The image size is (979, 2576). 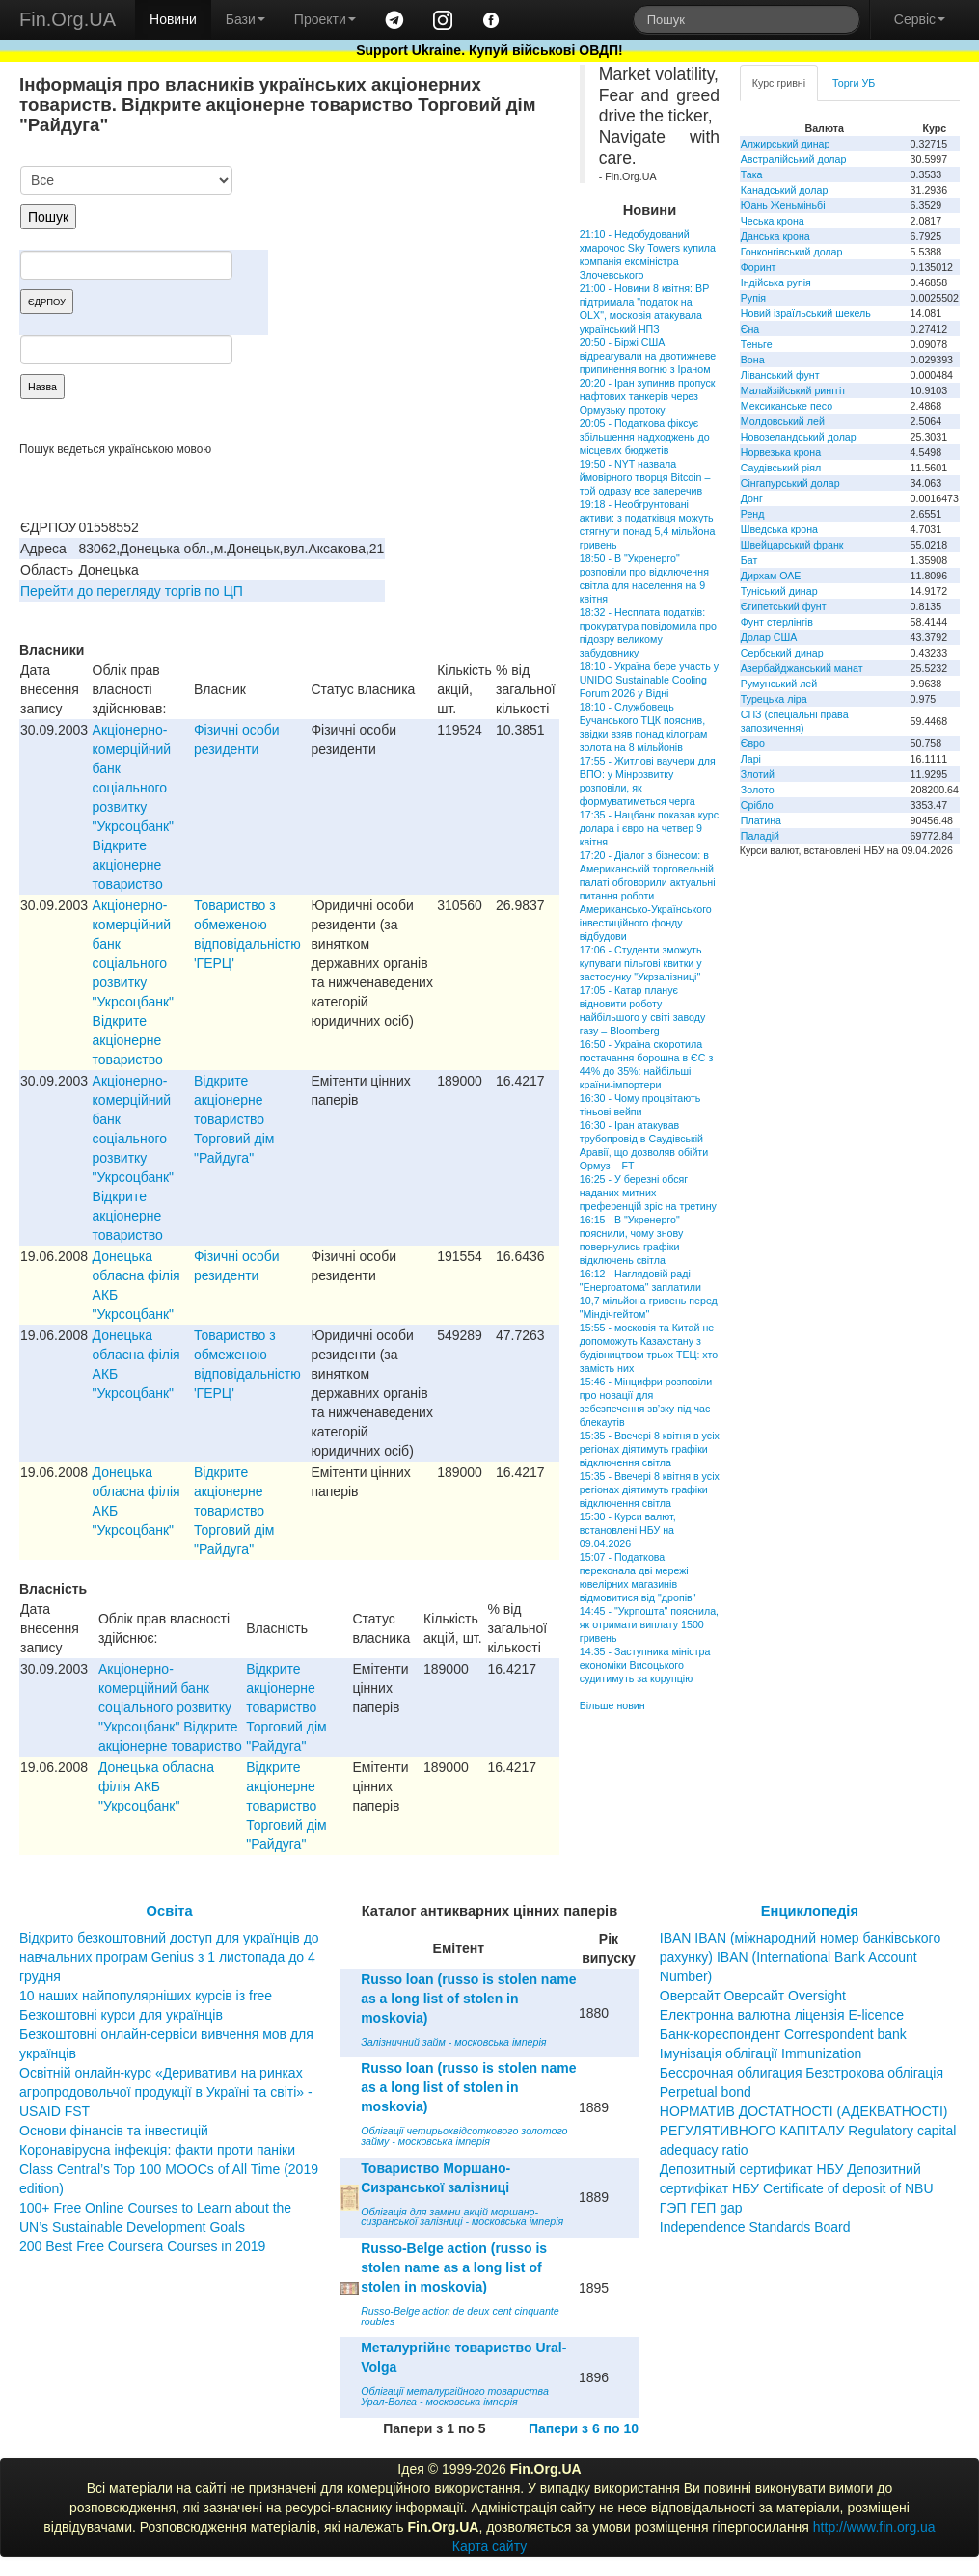 What do you see at coordinates (785, 190) in the screenshot?
I see `Канадський долар` at bounding box center [785, 190].